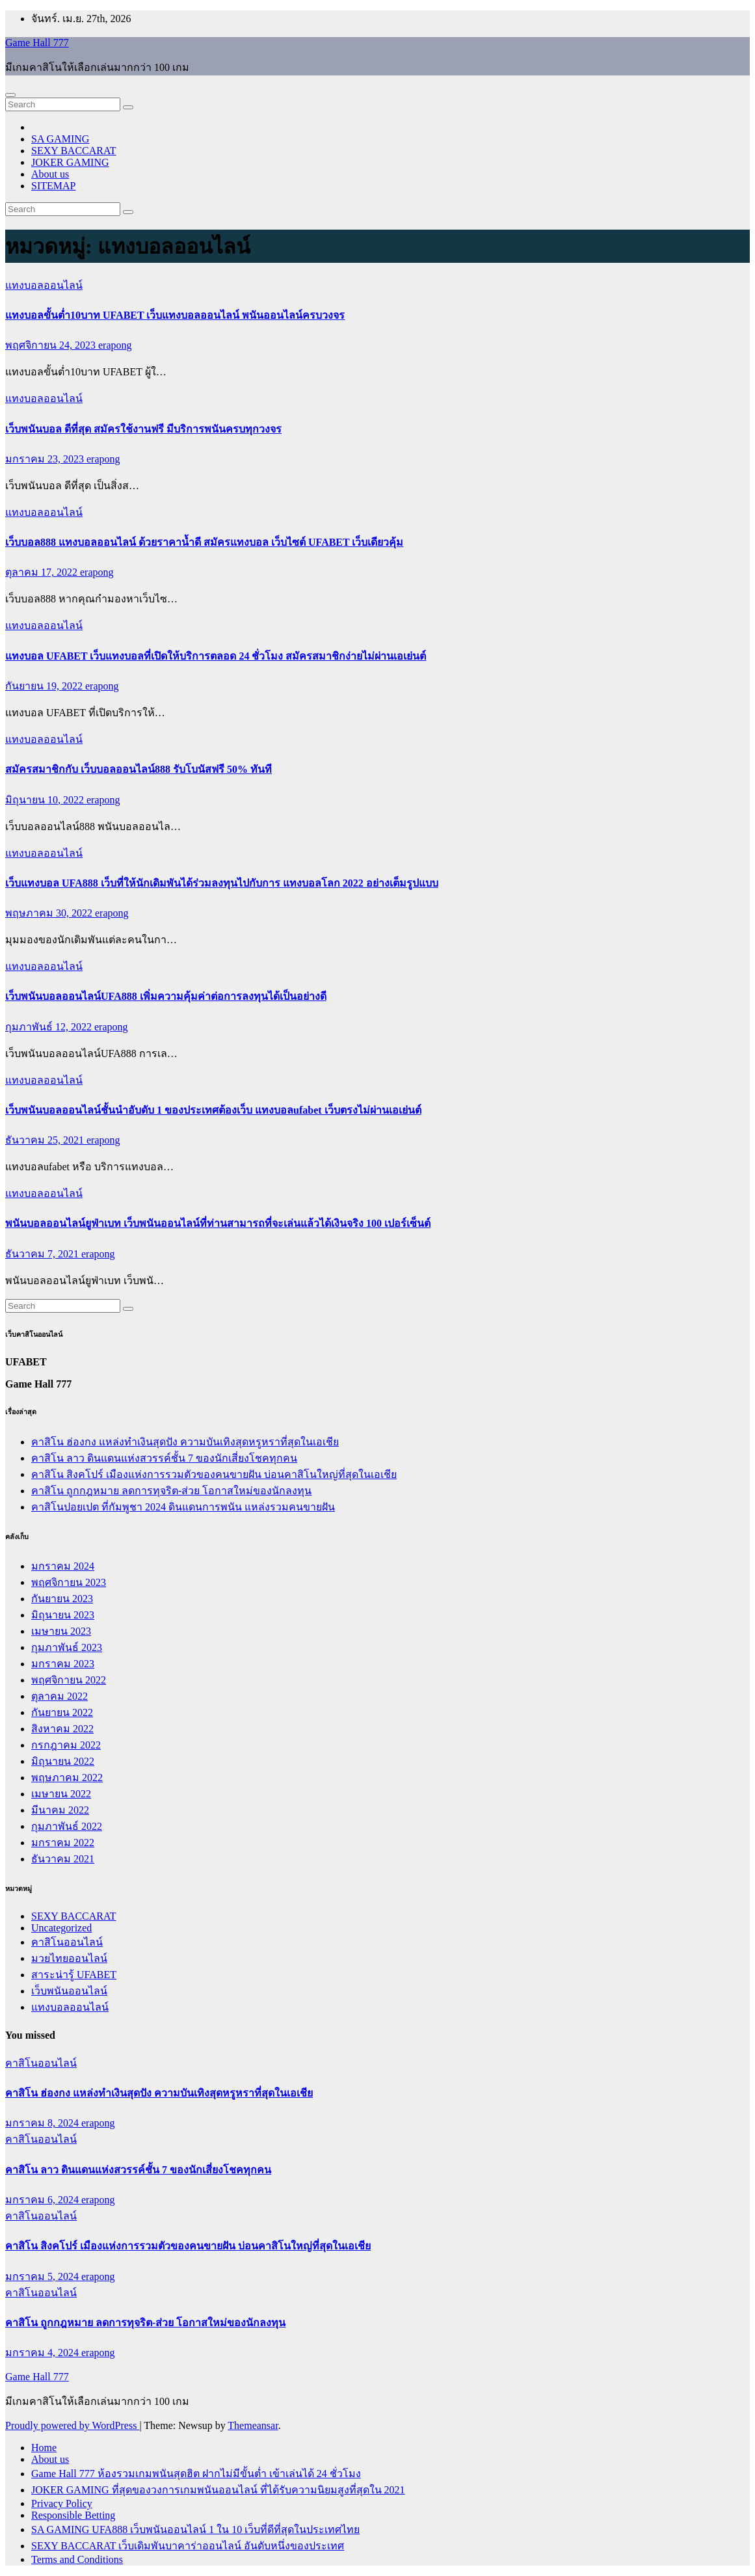 This screenshot has width=755, height=2576. What do you see at coordinates (70, 162) in the screenshot?
I see `JOKER GAMING` at bounding box center [70, 162].